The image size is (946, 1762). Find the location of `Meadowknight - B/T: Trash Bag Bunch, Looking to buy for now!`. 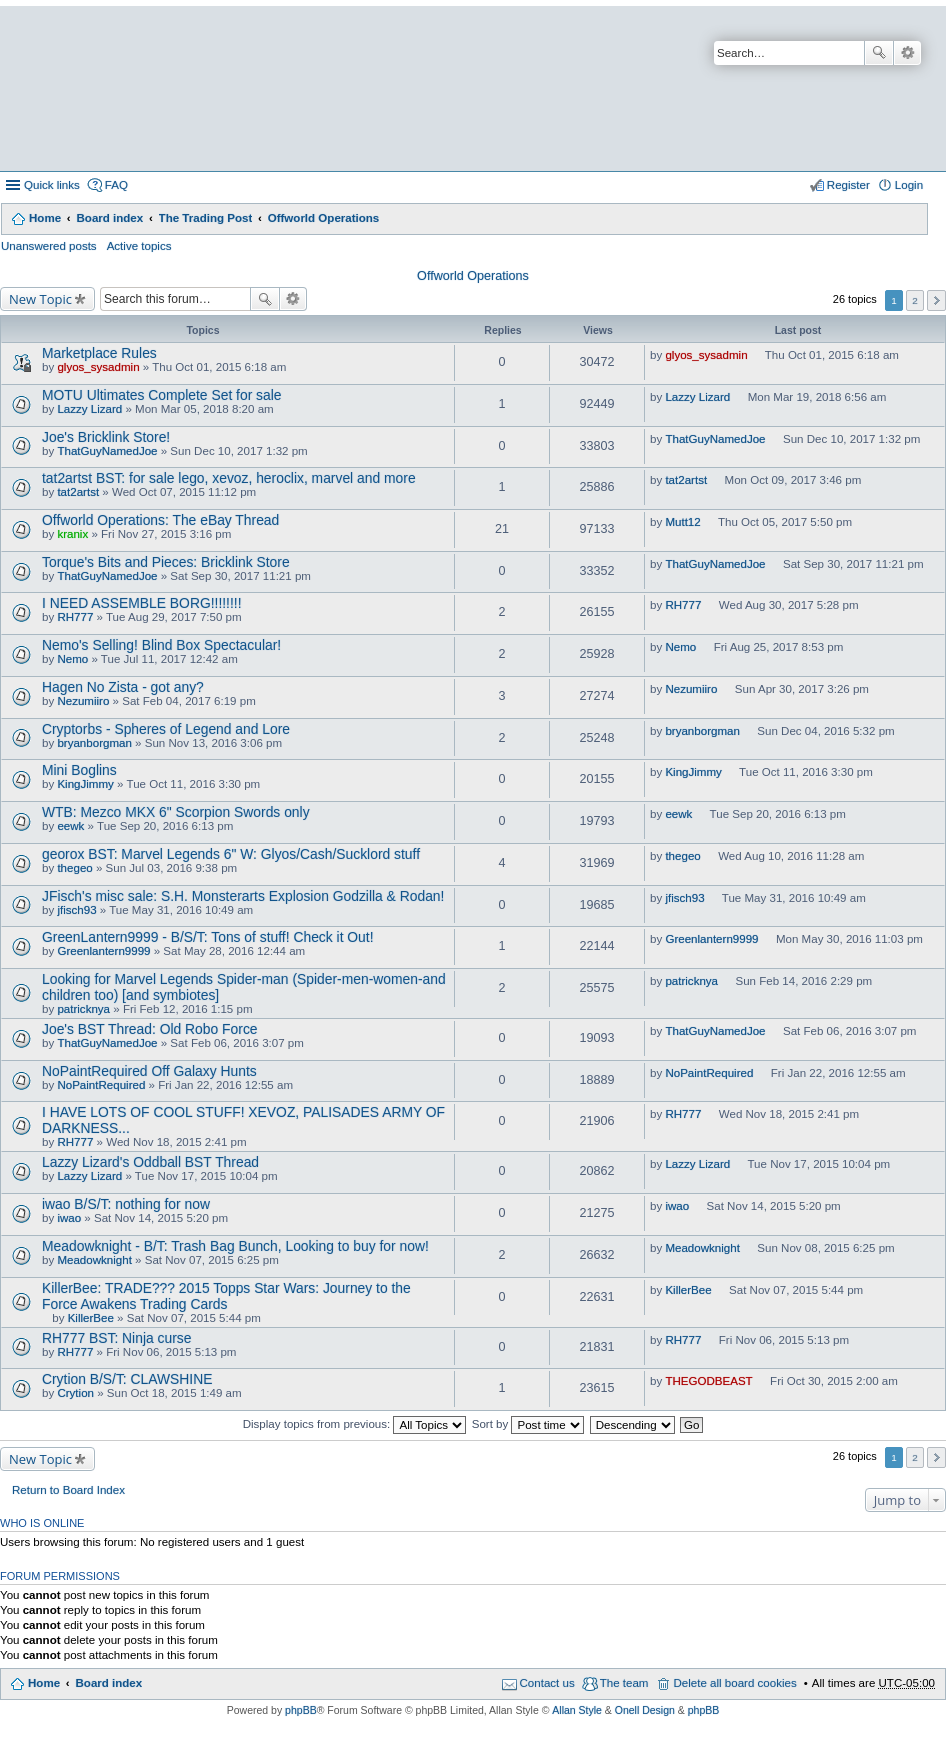

Meadowknight - B/T: Trash Bag Bunch, Looking to buy for now! is located at coordinates (235, 1246).